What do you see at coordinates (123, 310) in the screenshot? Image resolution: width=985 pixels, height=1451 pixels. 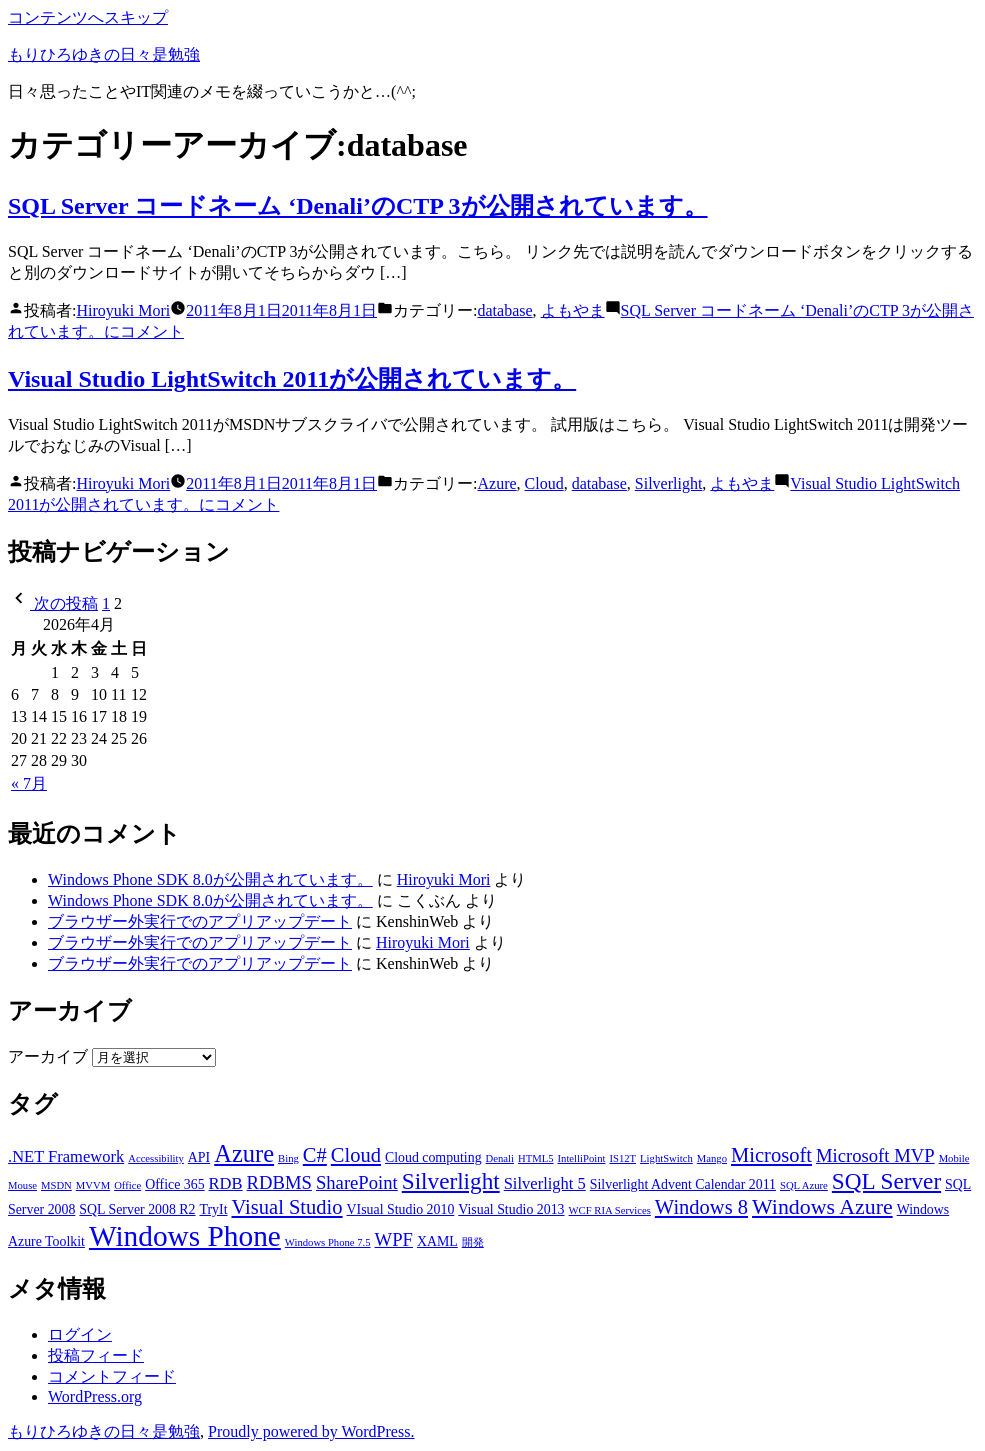 I see `Hiroyuki Mori` at bounding box center [123, 310].